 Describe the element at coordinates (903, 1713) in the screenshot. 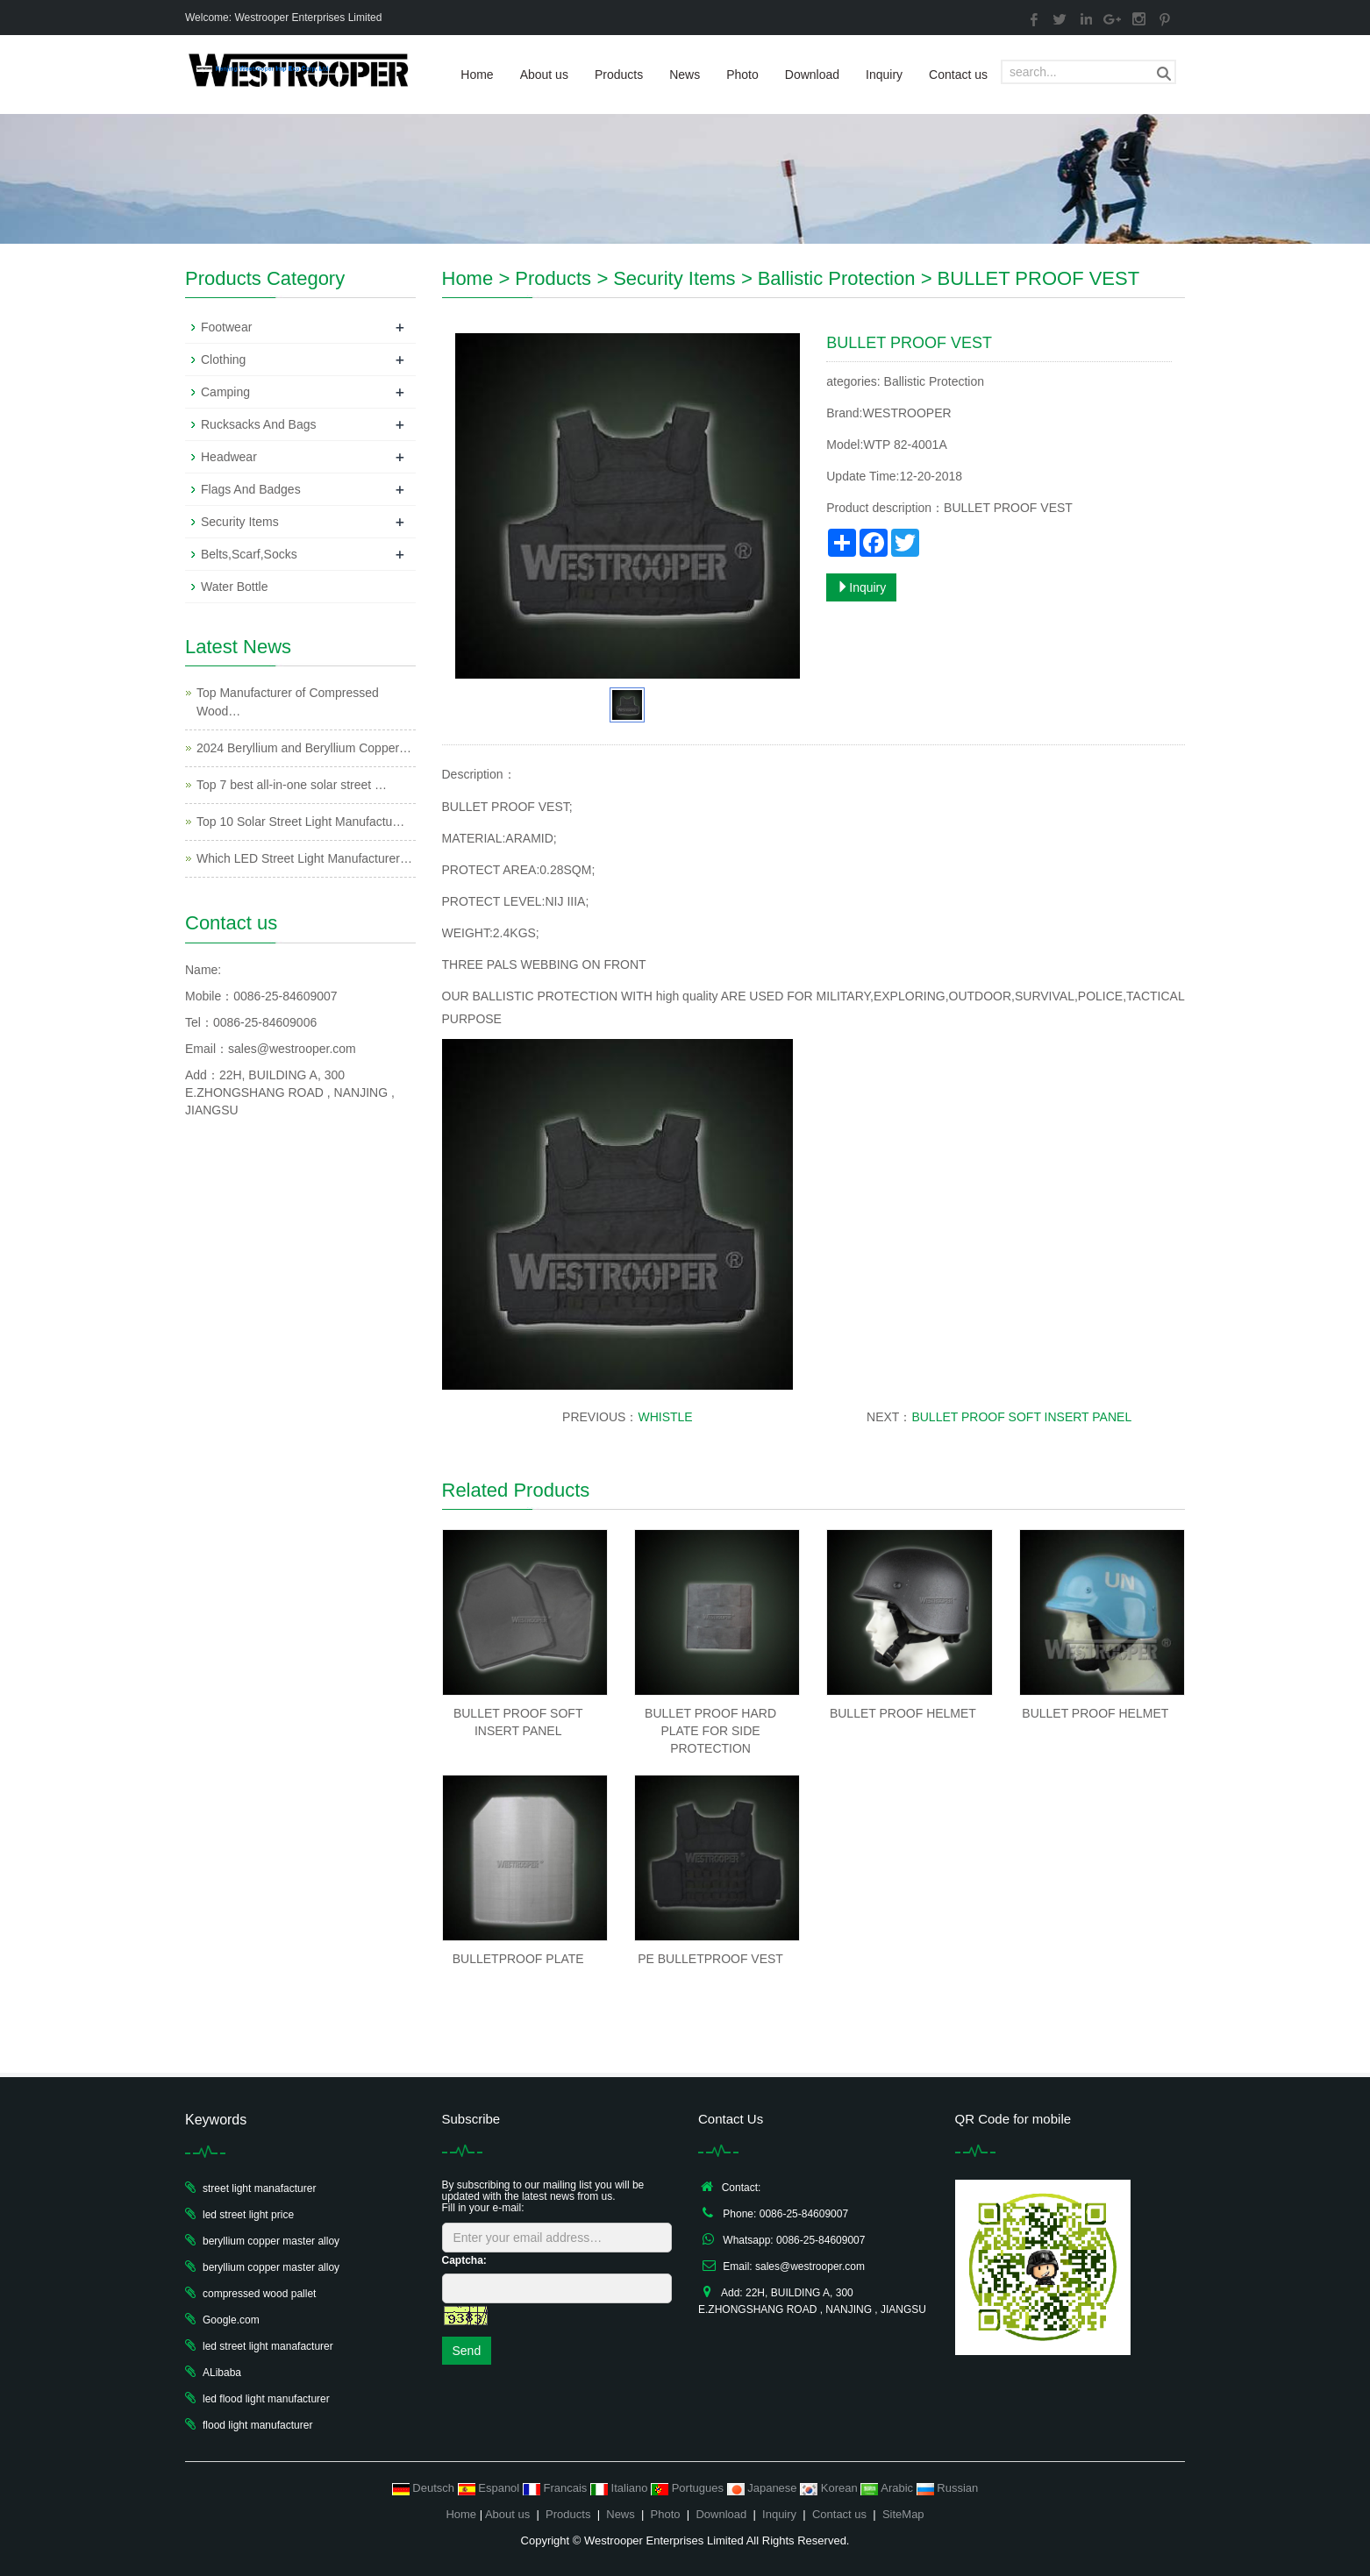

I see `BULLET PROOF HELMET` at that location.